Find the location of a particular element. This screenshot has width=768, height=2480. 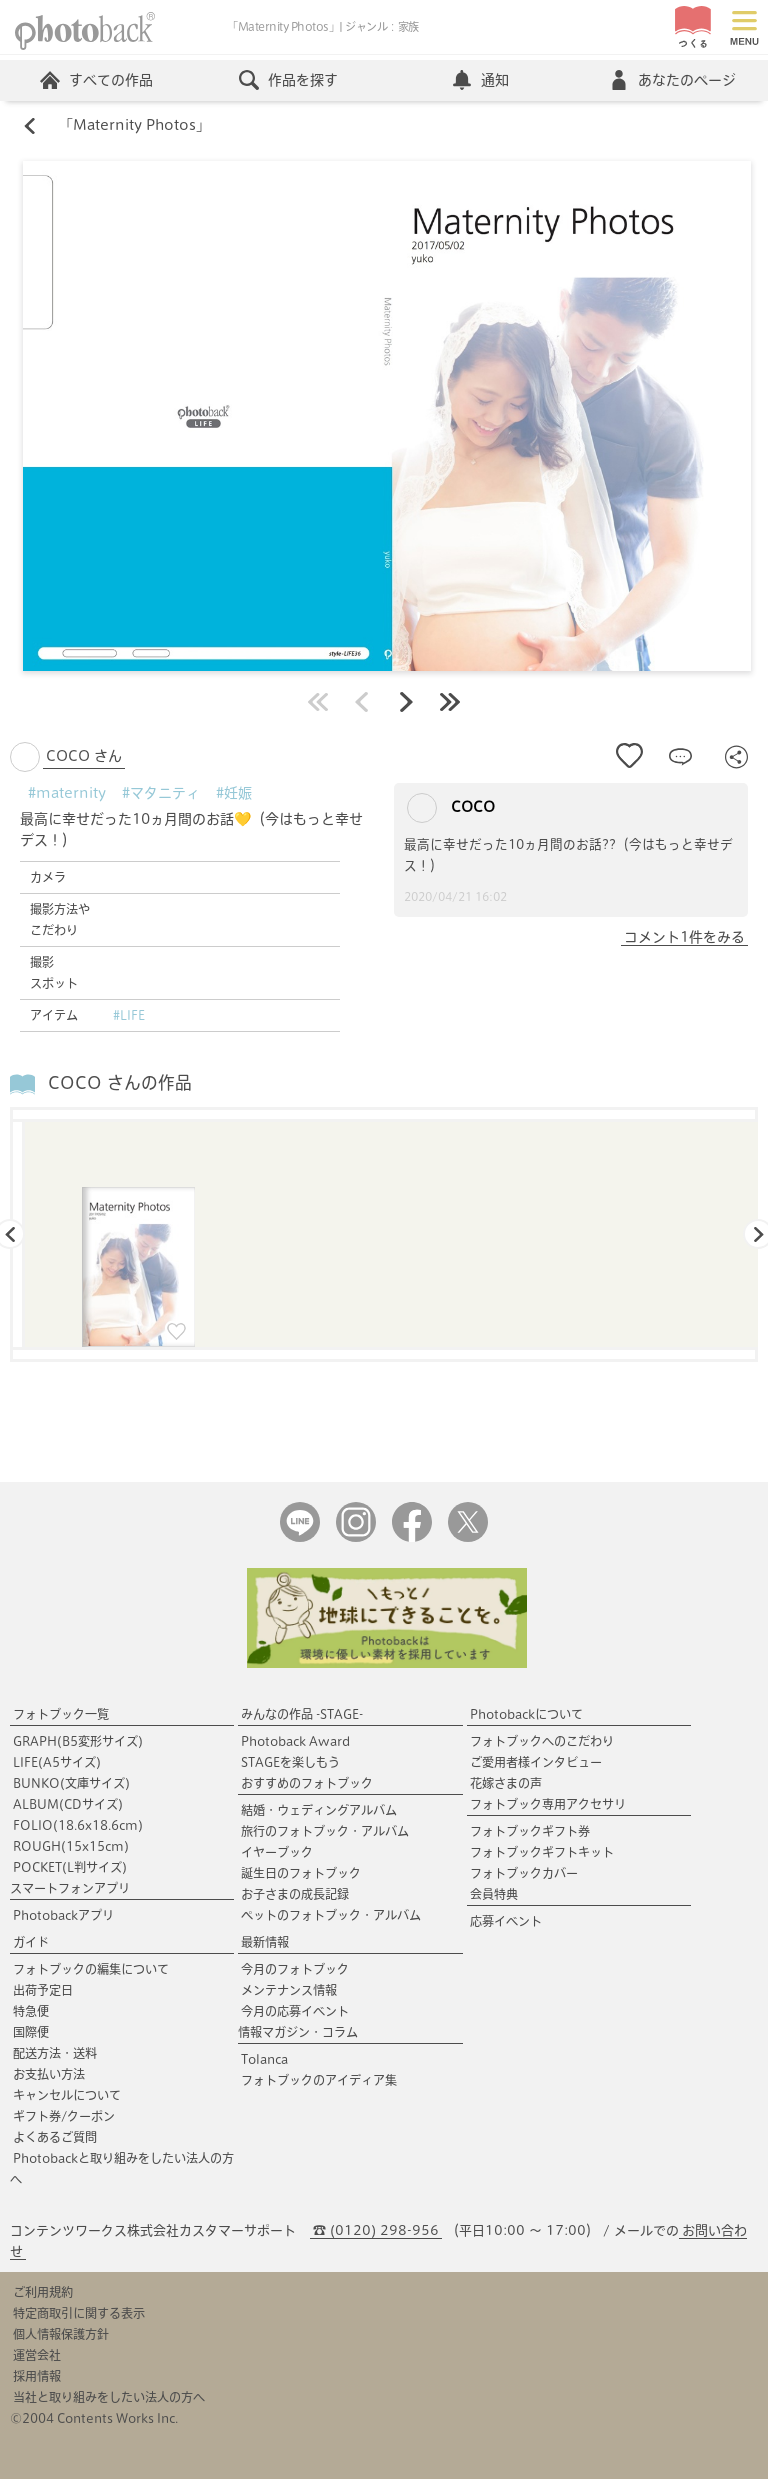

フォトブックギフト券 is located at coordinates (530, 1832).